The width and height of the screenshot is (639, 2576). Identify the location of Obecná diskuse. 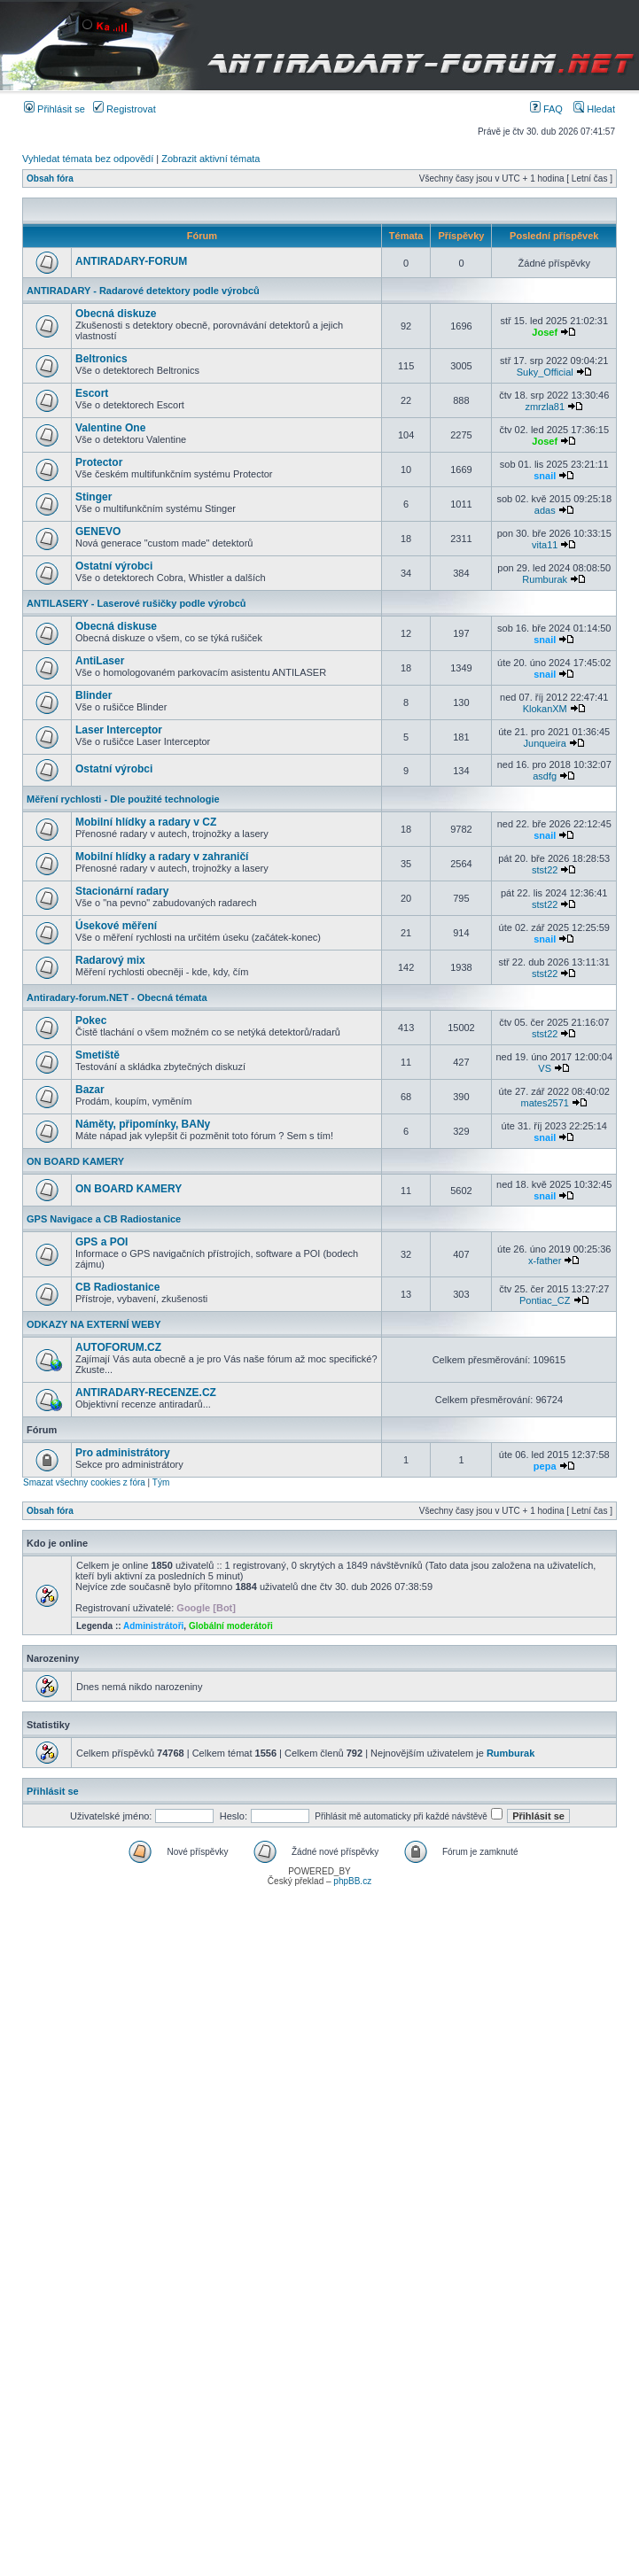
(116, 626).